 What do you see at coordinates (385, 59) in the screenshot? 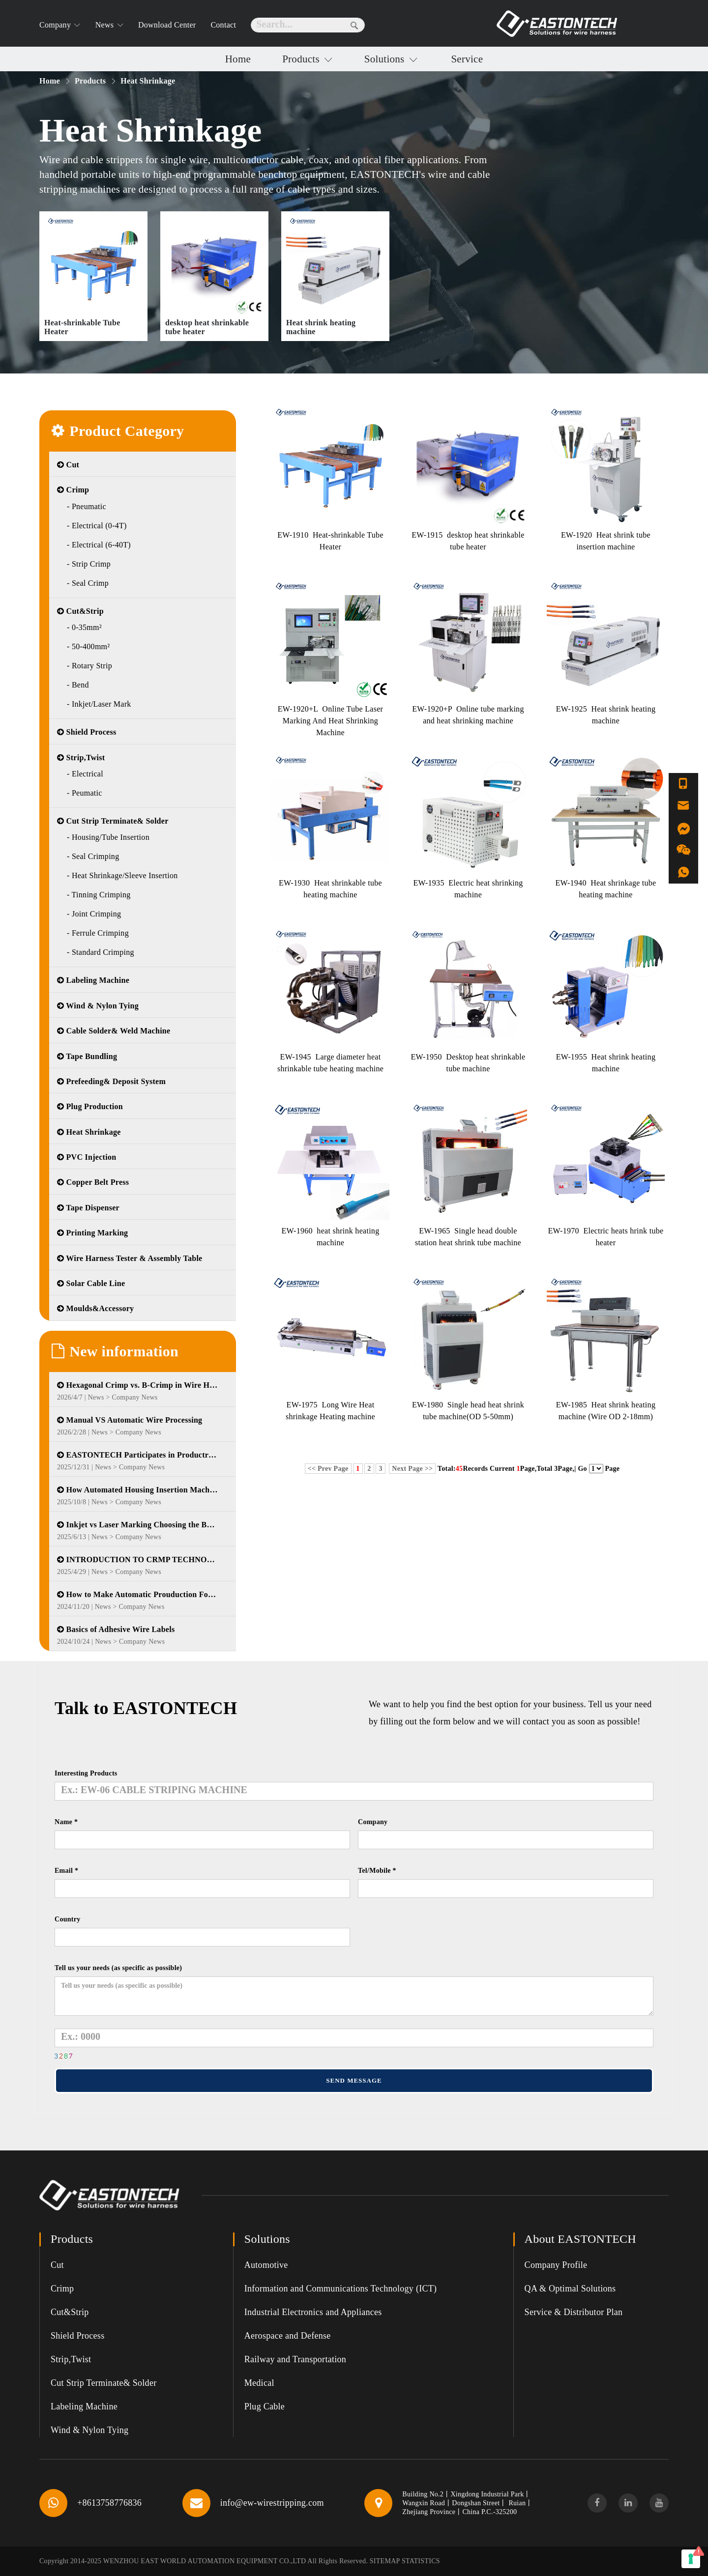
I see `Solutions` at bounding box center [385, 59].